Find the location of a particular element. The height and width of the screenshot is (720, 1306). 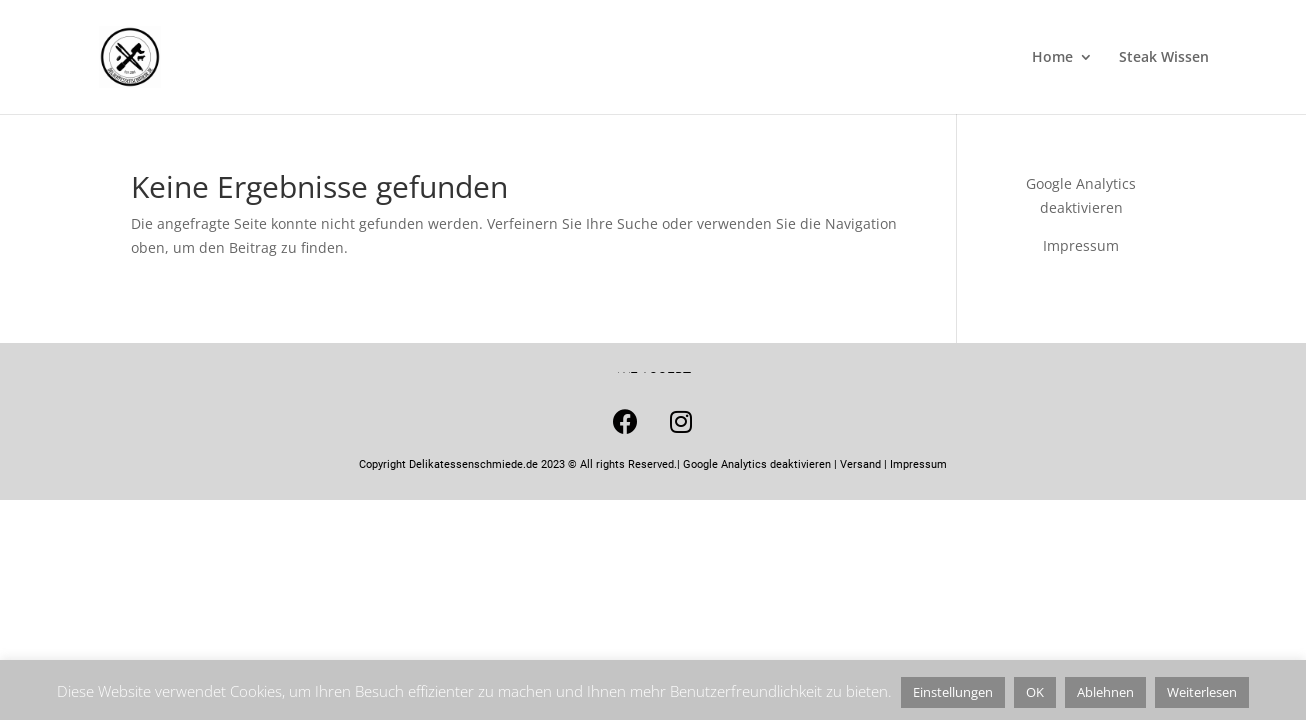

OK [button] is located at coordinates (1035, 692).